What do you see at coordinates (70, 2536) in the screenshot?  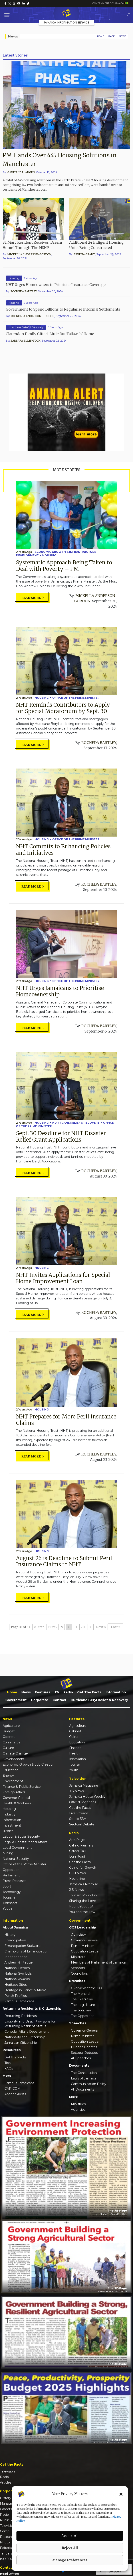 I see `Accept All` at bounding box center [70, 2536].